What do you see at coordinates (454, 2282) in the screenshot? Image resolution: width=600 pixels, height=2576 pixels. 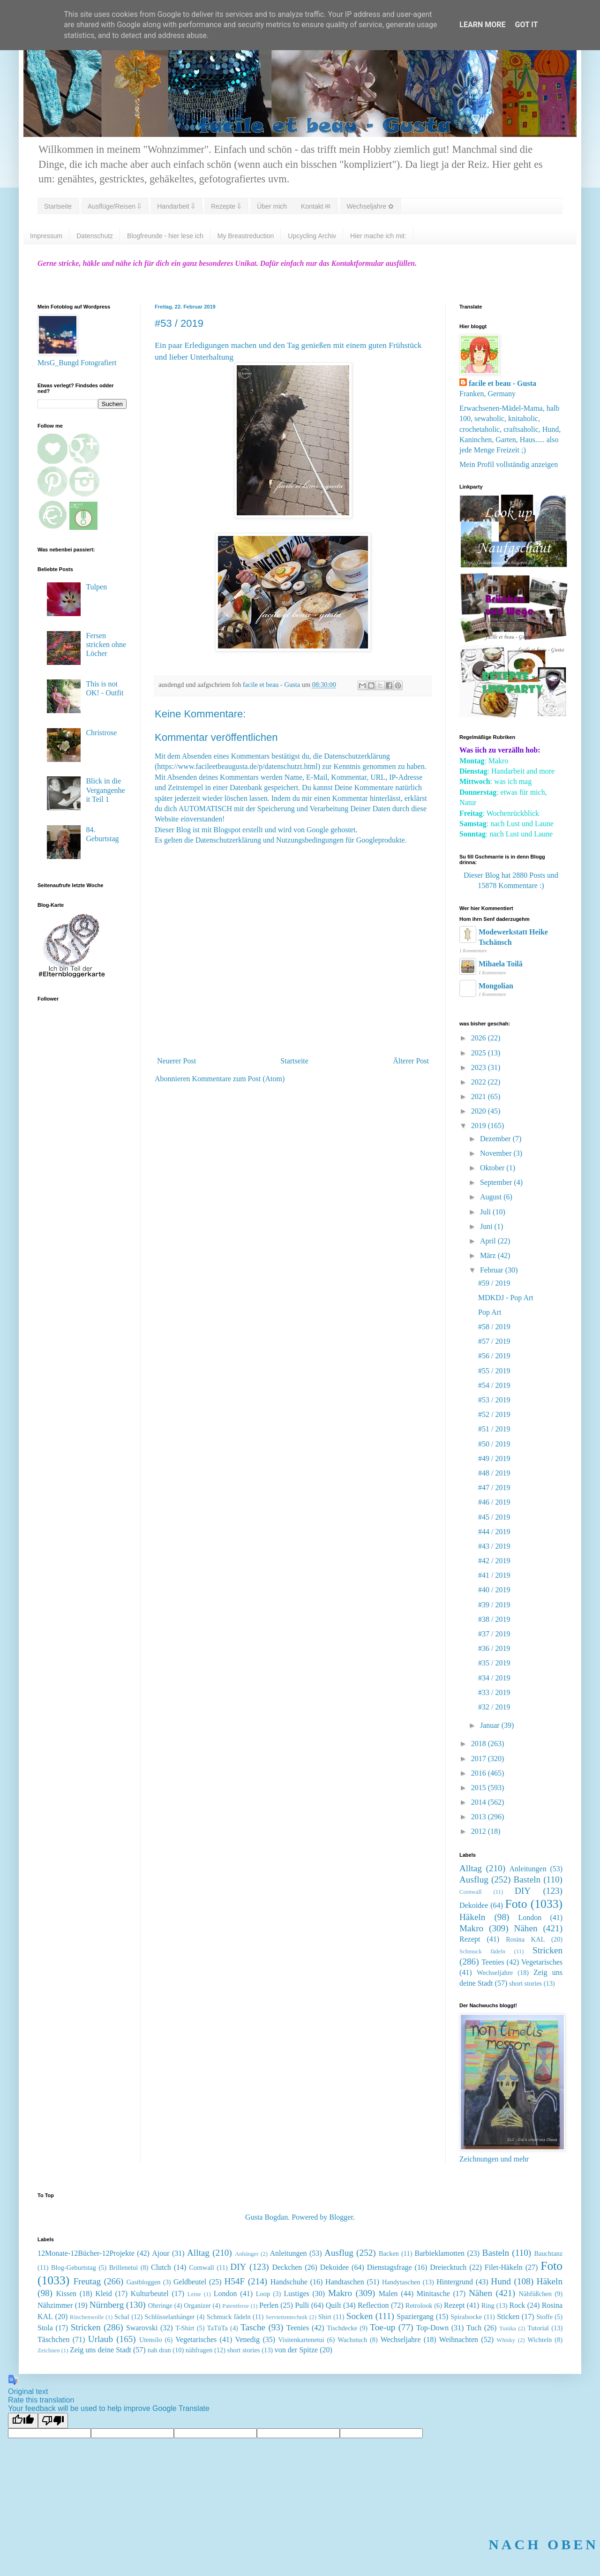 I see `Hintergrund` at bounding box center [454, 2282].